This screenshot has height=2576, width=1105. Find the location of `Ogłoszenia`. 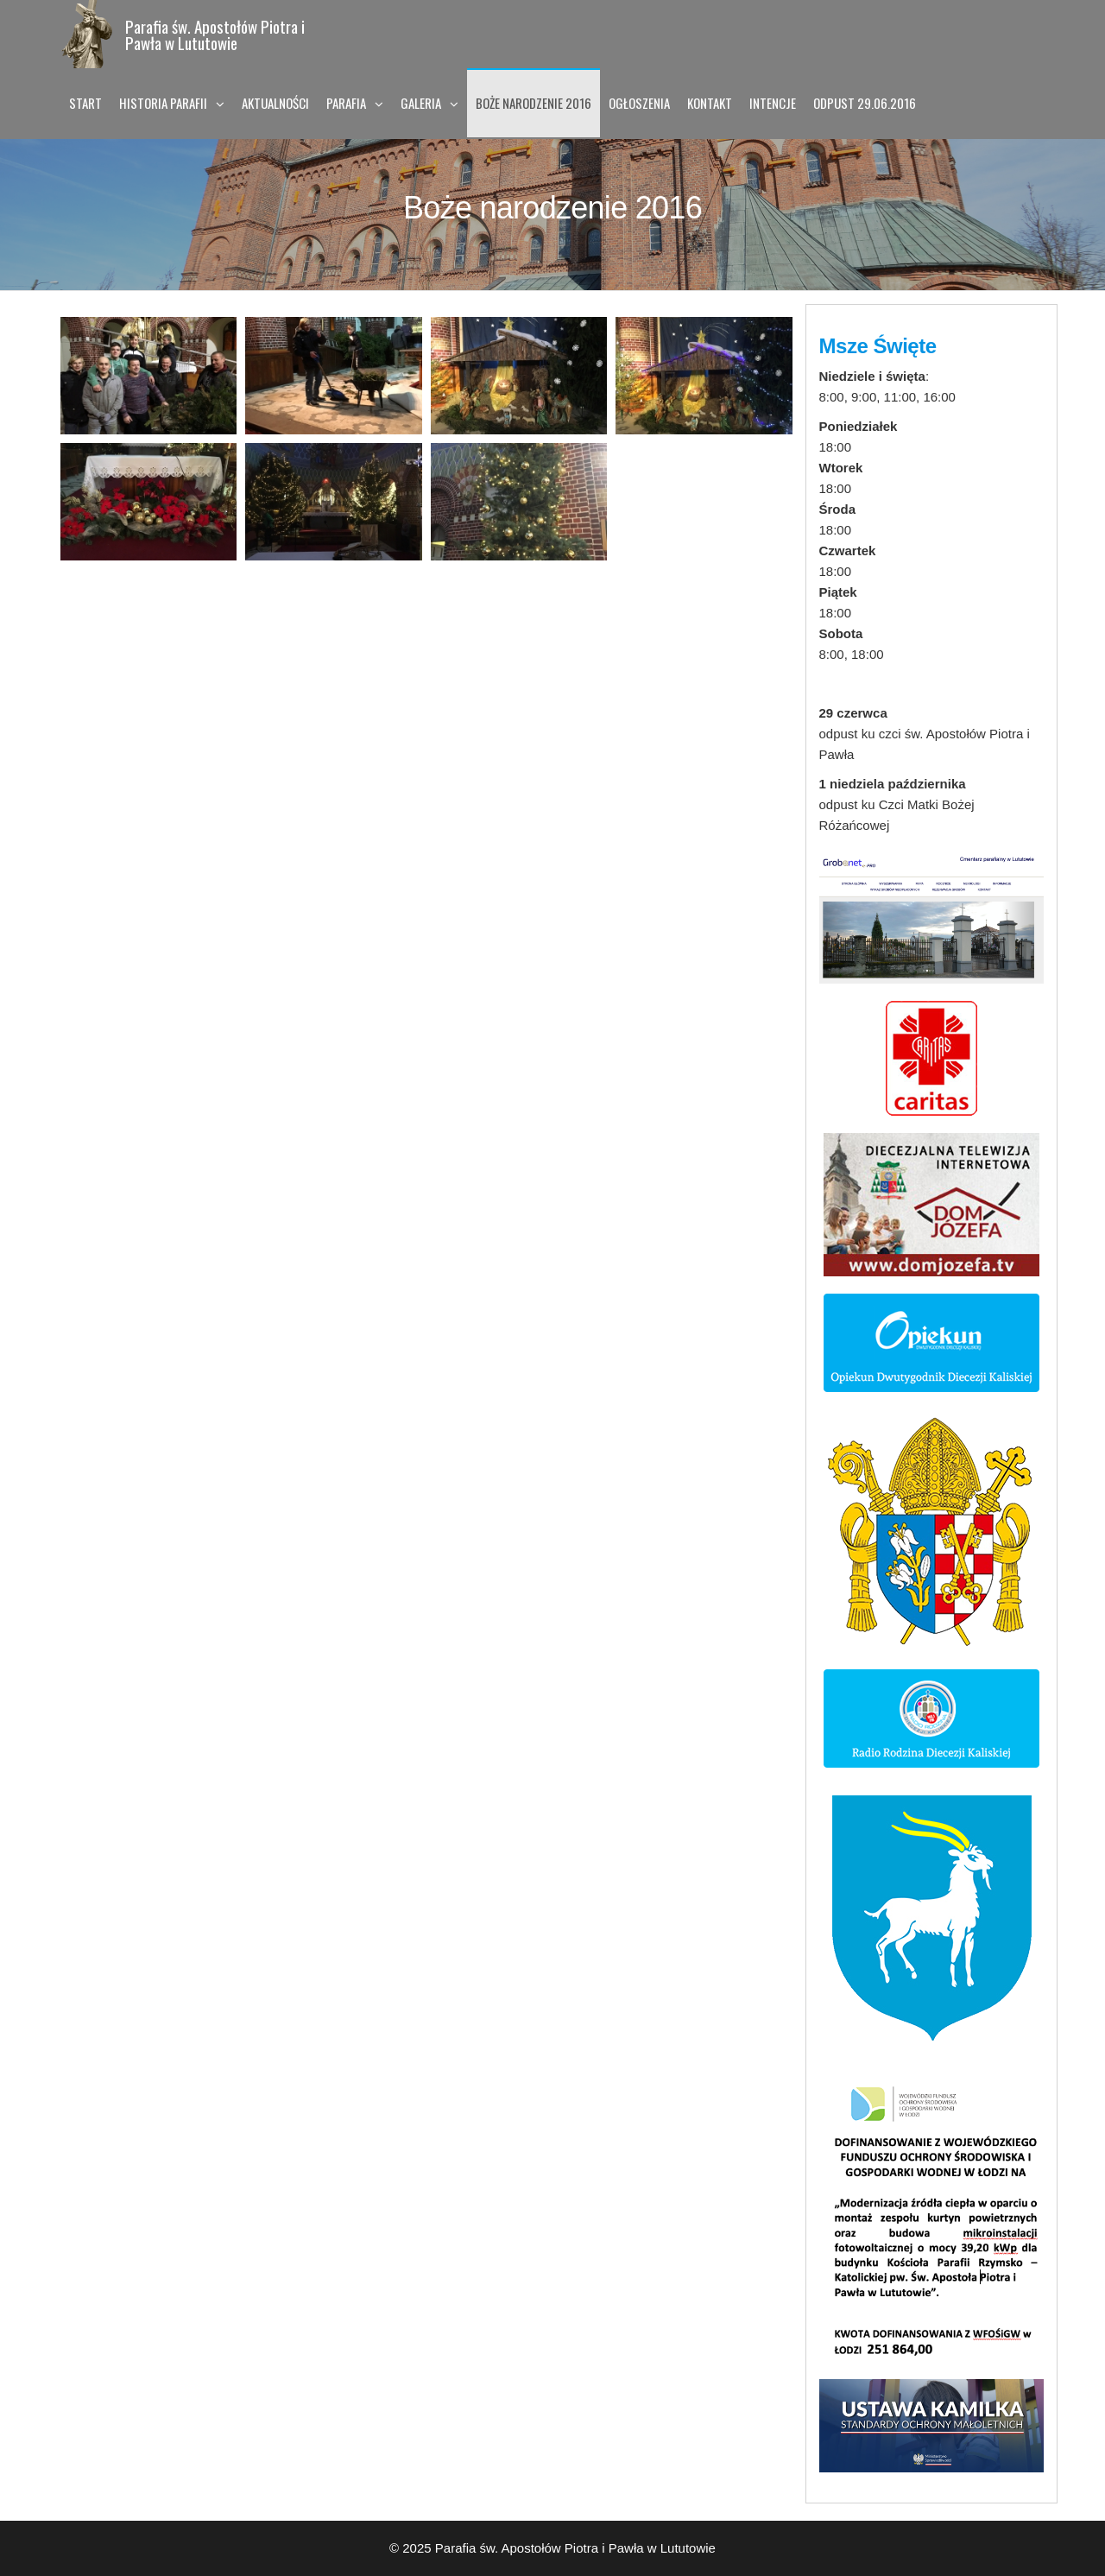

Ogłoszenia is located at coordinates (639, 102).